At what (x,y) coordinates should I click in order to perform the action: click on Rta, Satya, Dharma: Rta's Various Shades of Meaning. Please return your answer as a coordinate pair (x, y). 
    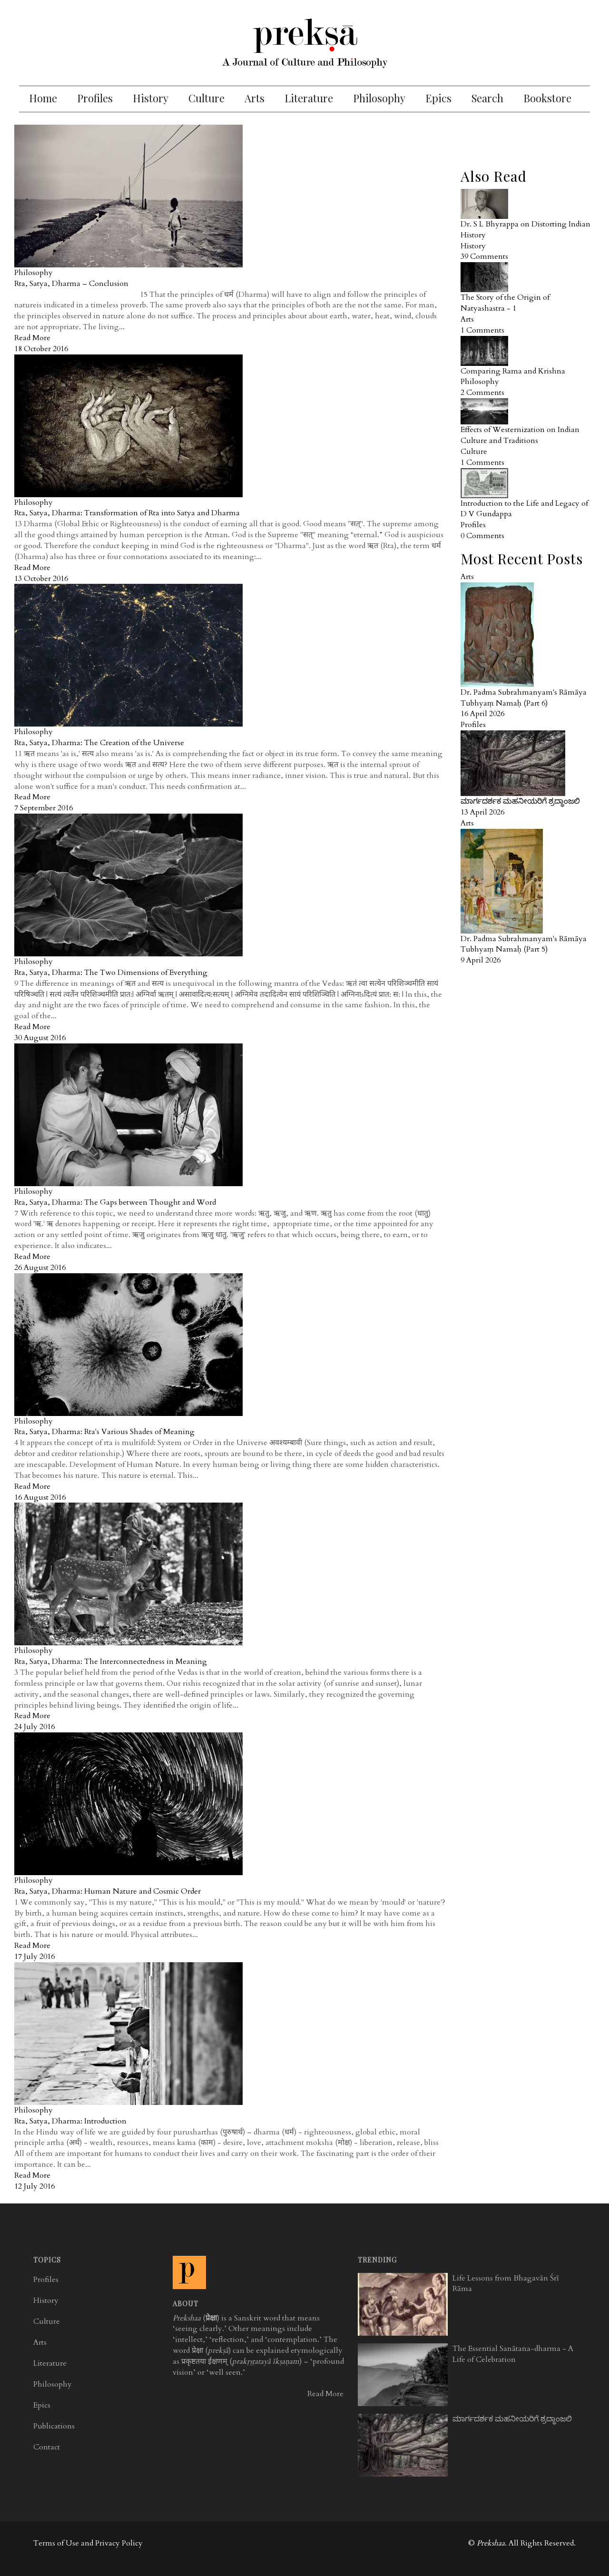
    Looking at the image, I should click on (104, 1431).